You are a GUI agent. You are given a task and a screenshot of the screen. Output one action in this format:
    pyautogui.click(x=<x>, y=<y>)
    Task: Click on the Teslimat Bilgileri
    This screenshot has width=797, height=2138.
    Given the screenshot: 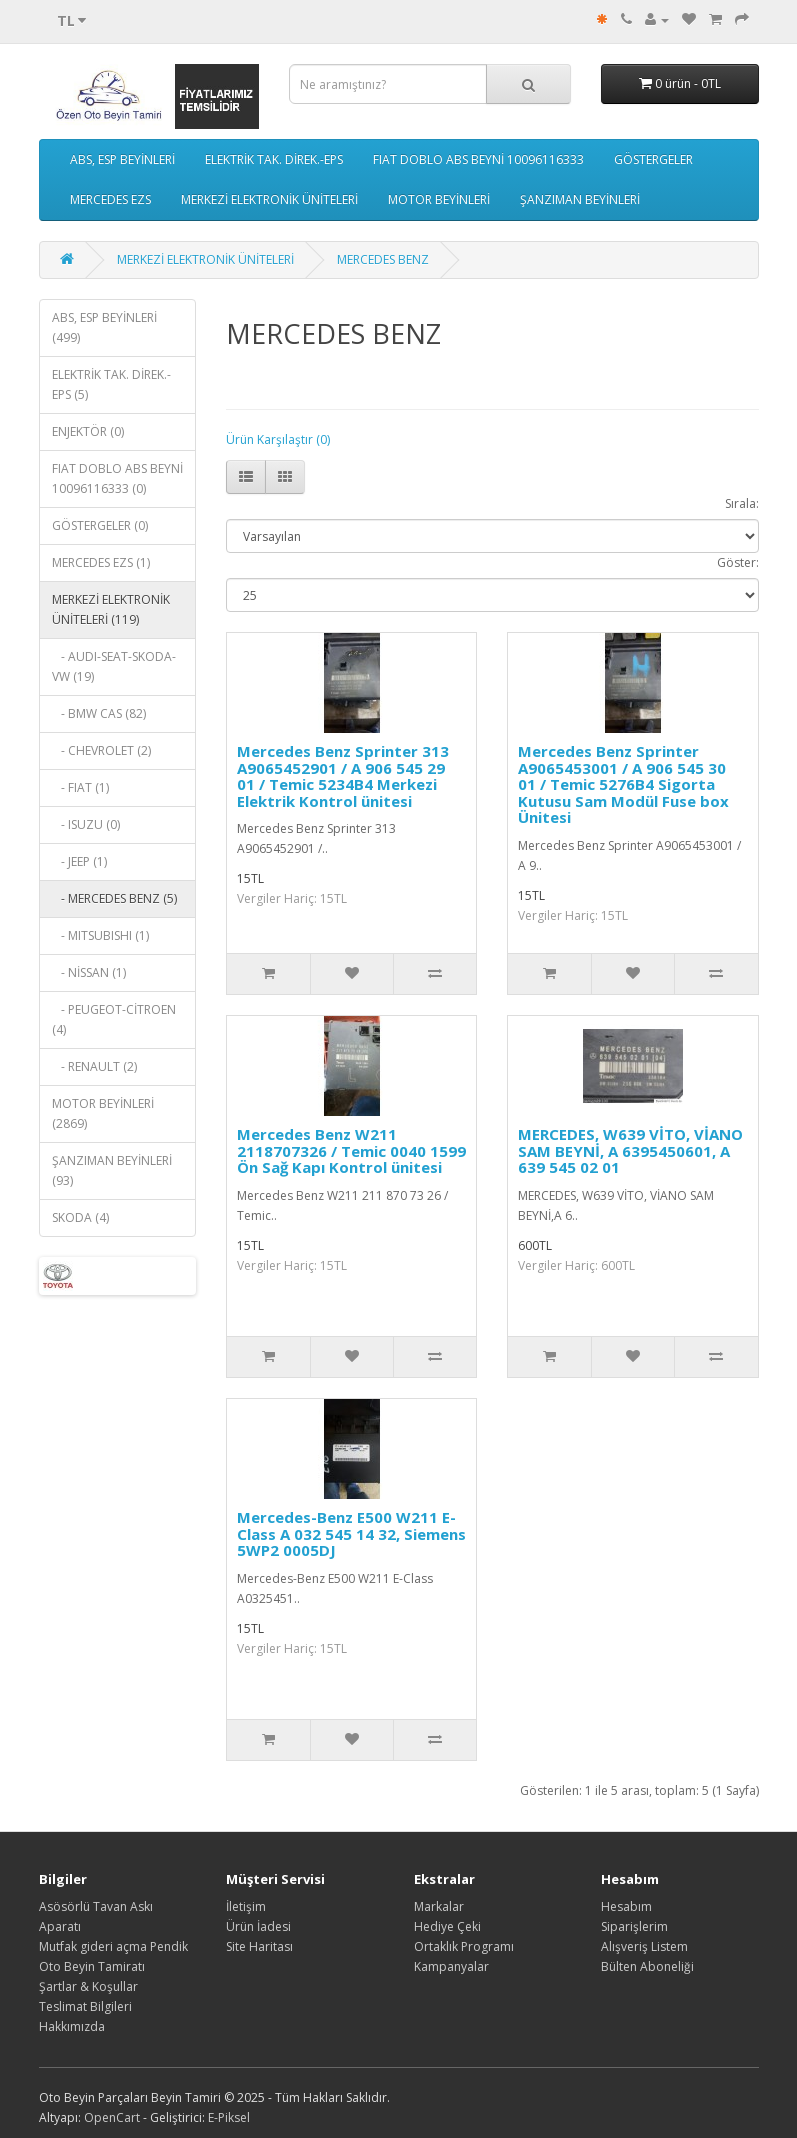 What is the action you would take?
    pyautogui.click(x=85, y=2006)
    